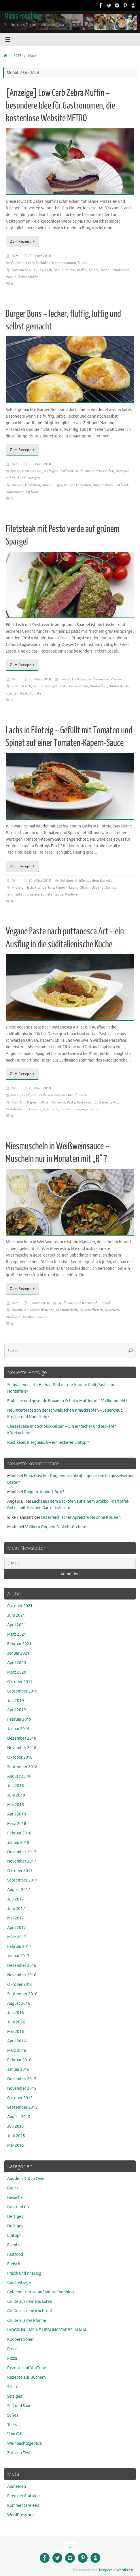 Image resolution: width=140 pixels, height=2576 pixels. What do you see at coordinates (22, 492) in the screenshot?
I see `Homemade Fastfood` at bounding box center [22, 492].